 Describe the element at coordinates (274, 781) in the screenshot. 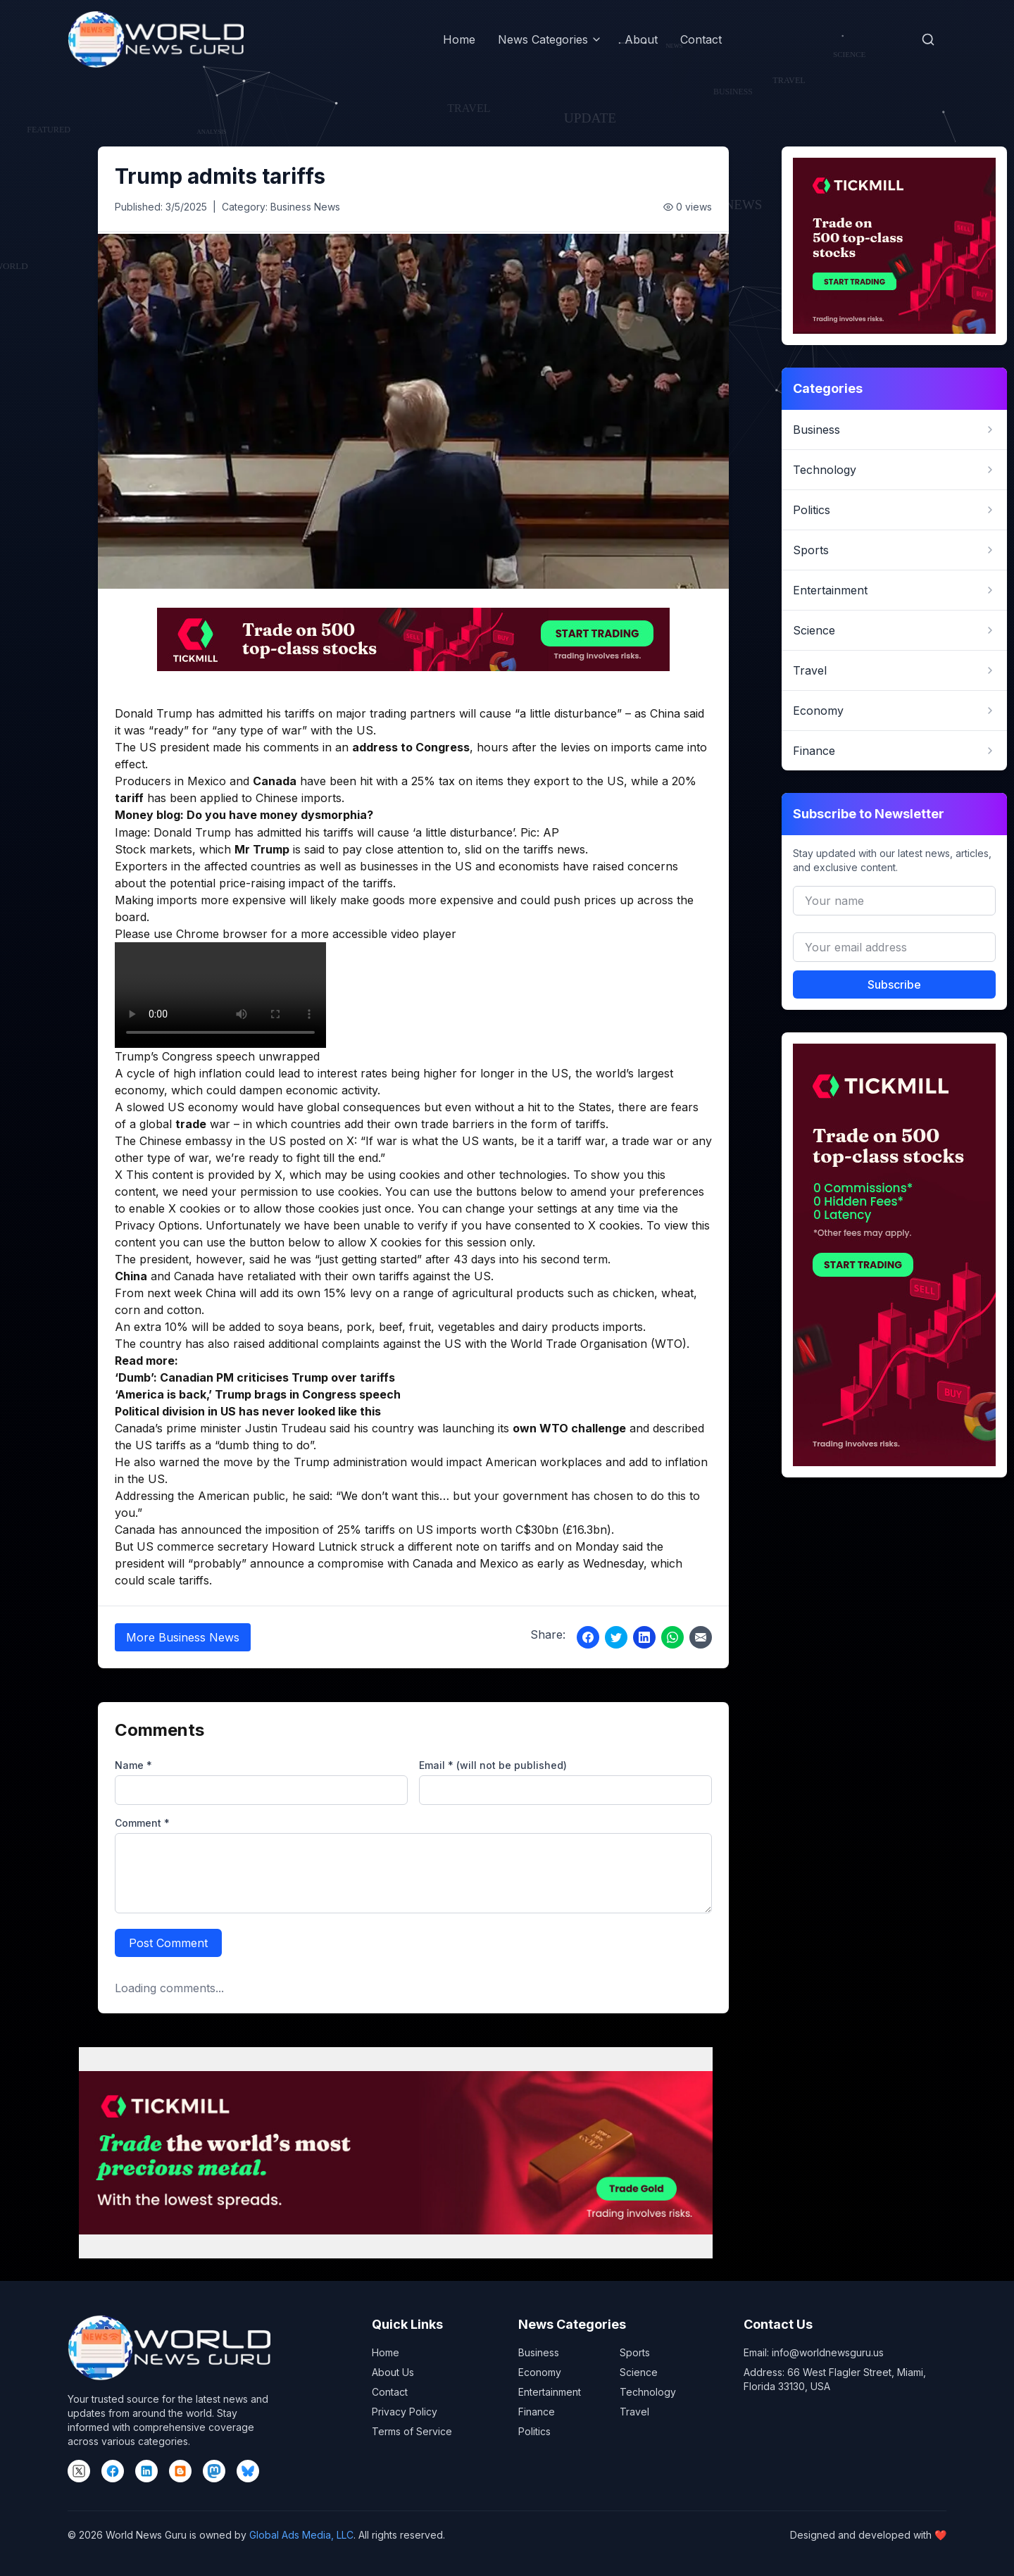

I see `Canada` at that location.